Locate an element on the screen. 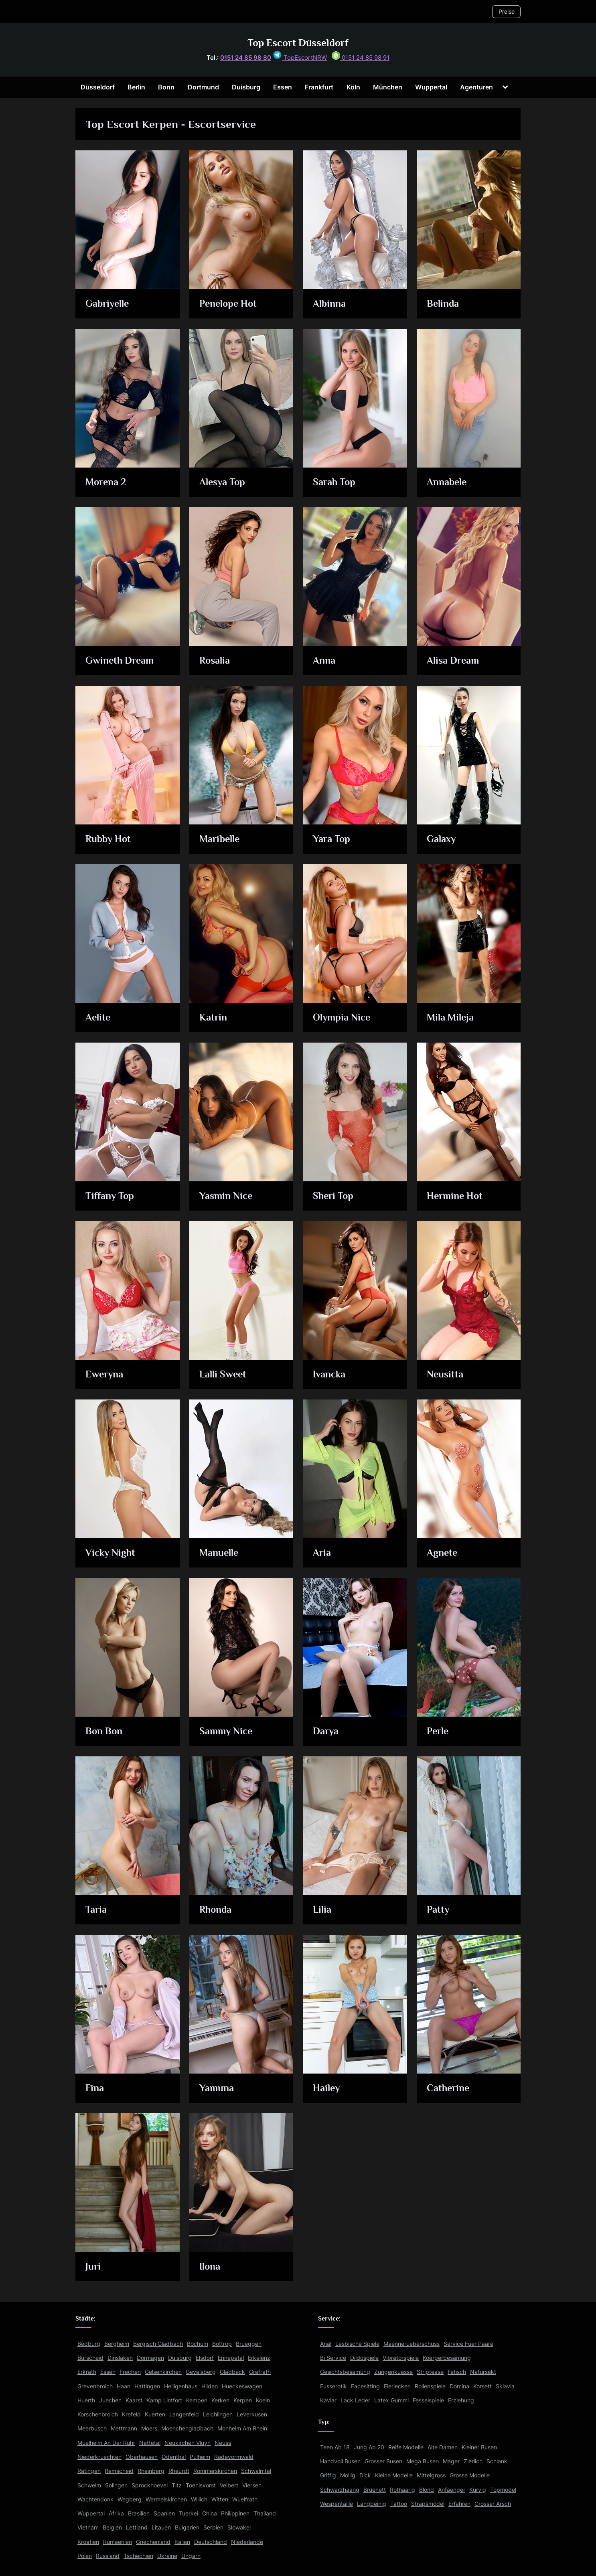  Belinda is located at coordinates (443, 304).